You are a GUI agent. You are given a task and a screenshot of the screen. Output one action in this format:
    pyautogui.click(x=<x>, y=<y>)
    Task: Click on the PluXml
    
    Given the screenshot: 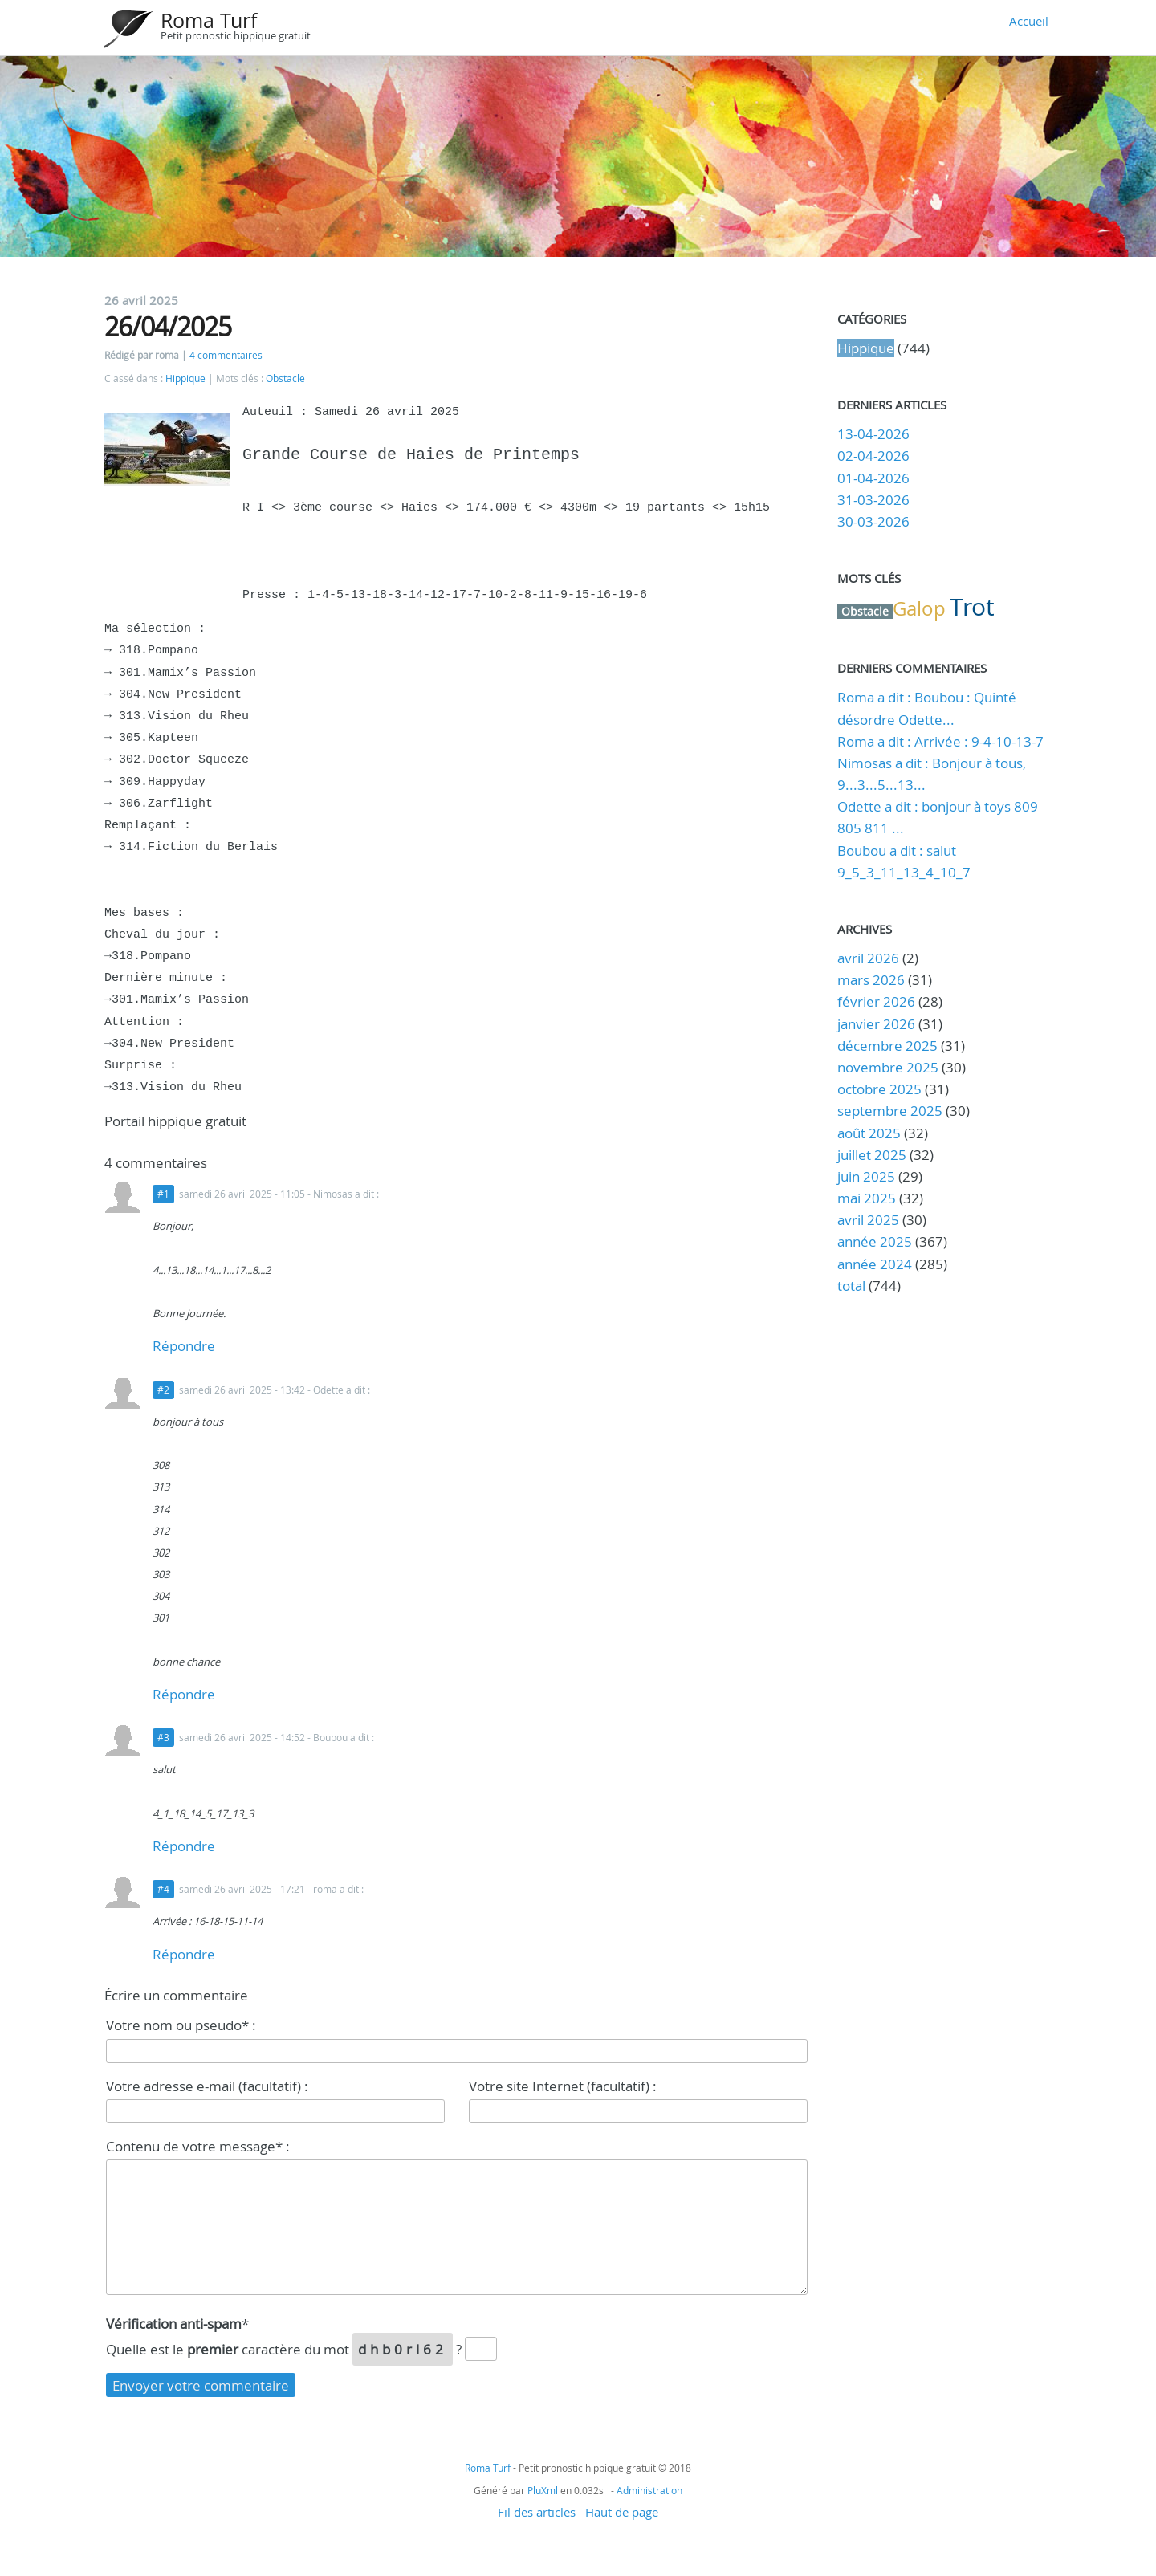 What is the action you would take?
    pyautogui.click(x=542, y=2490)
    